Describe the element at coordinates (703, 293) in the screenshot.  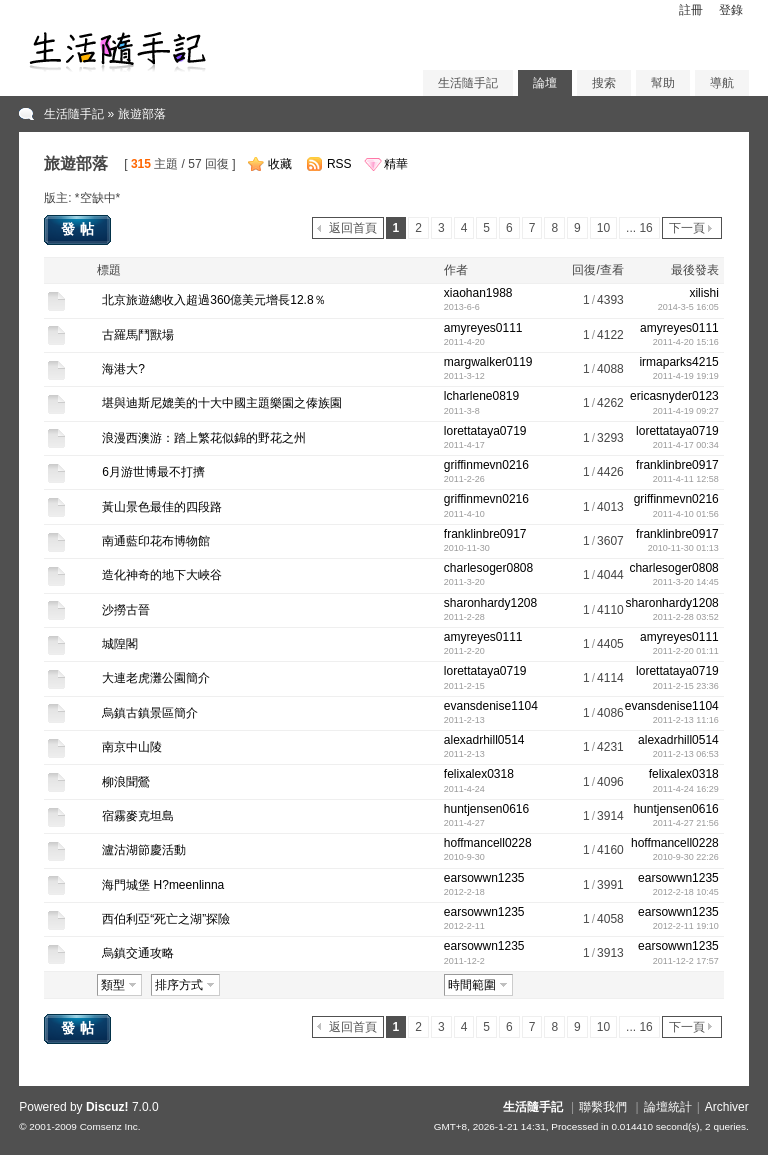
I see `xilishi` at that location.